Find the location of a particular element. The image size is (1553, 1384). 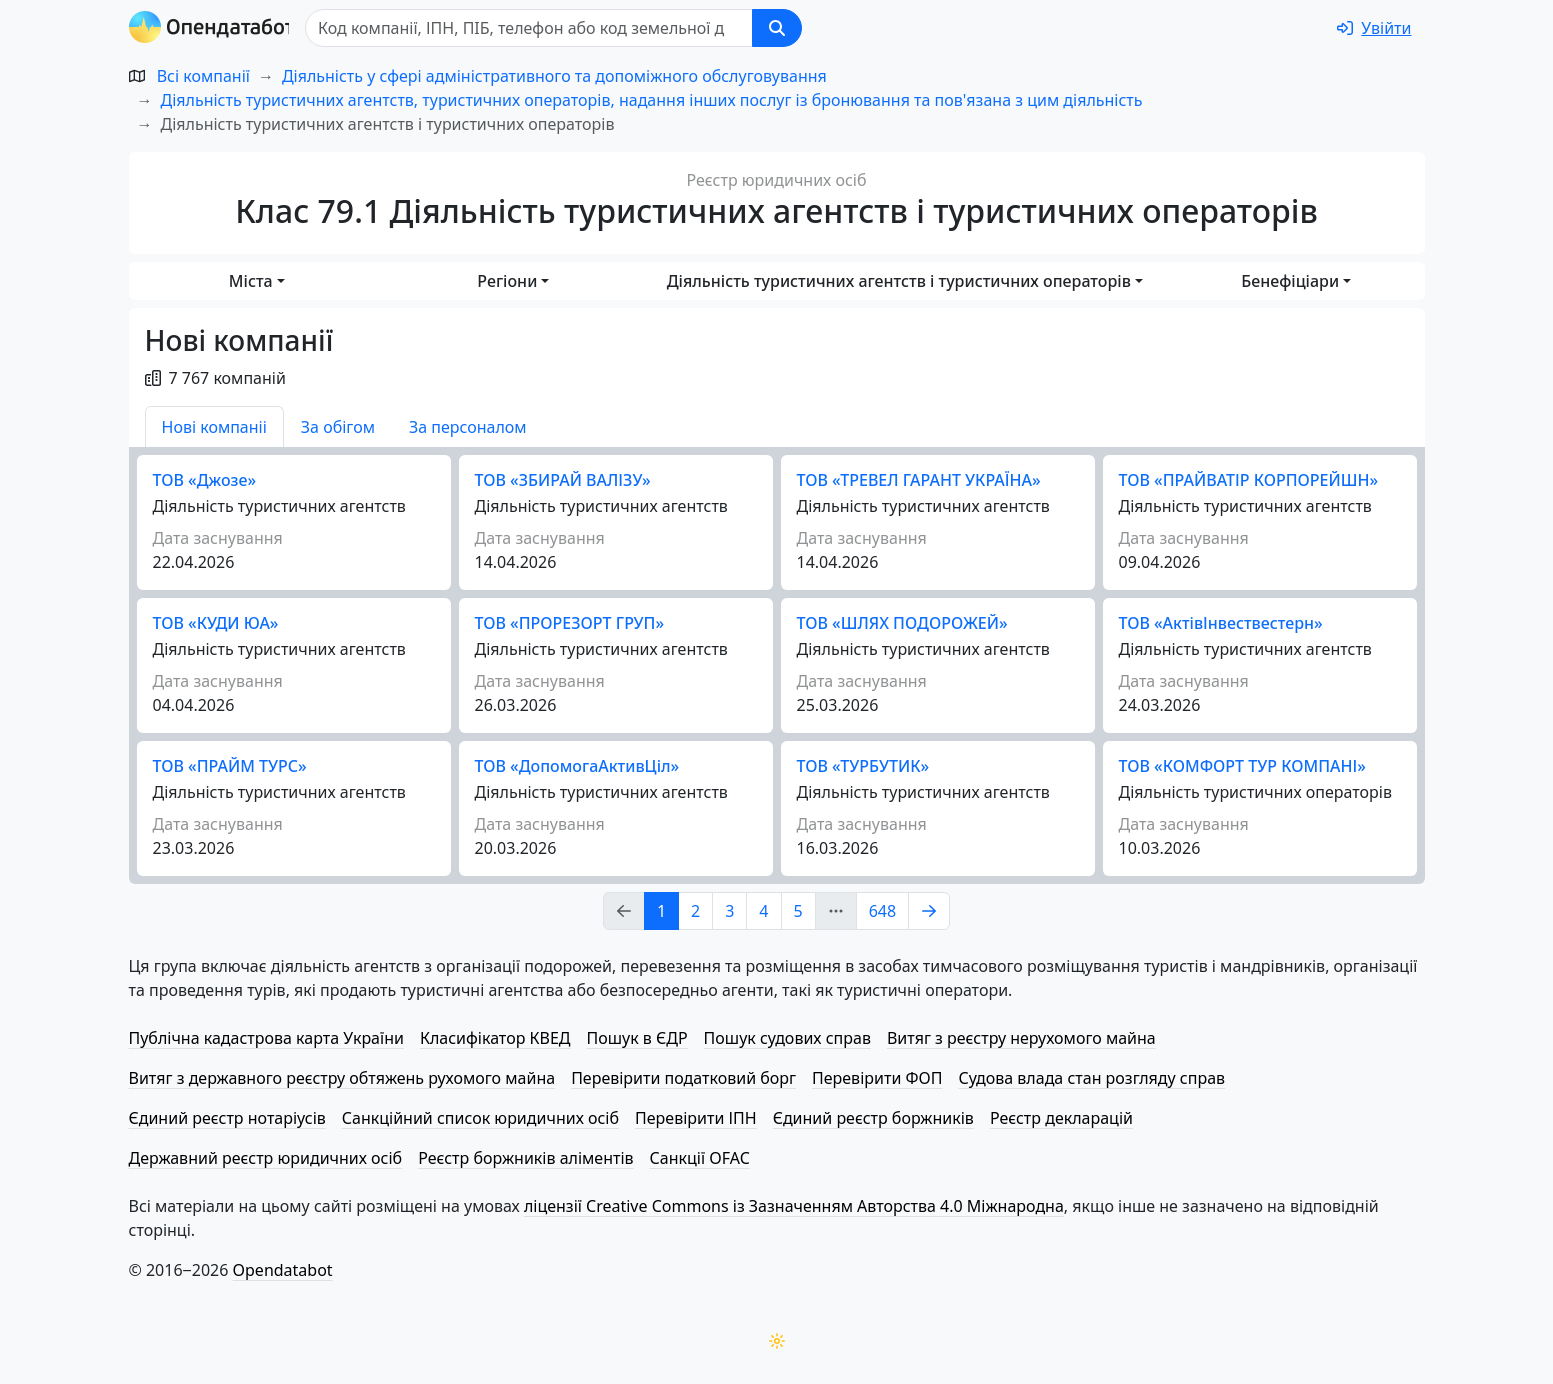

Класифікатор КВЕД is located at coordinates (495, 1038).